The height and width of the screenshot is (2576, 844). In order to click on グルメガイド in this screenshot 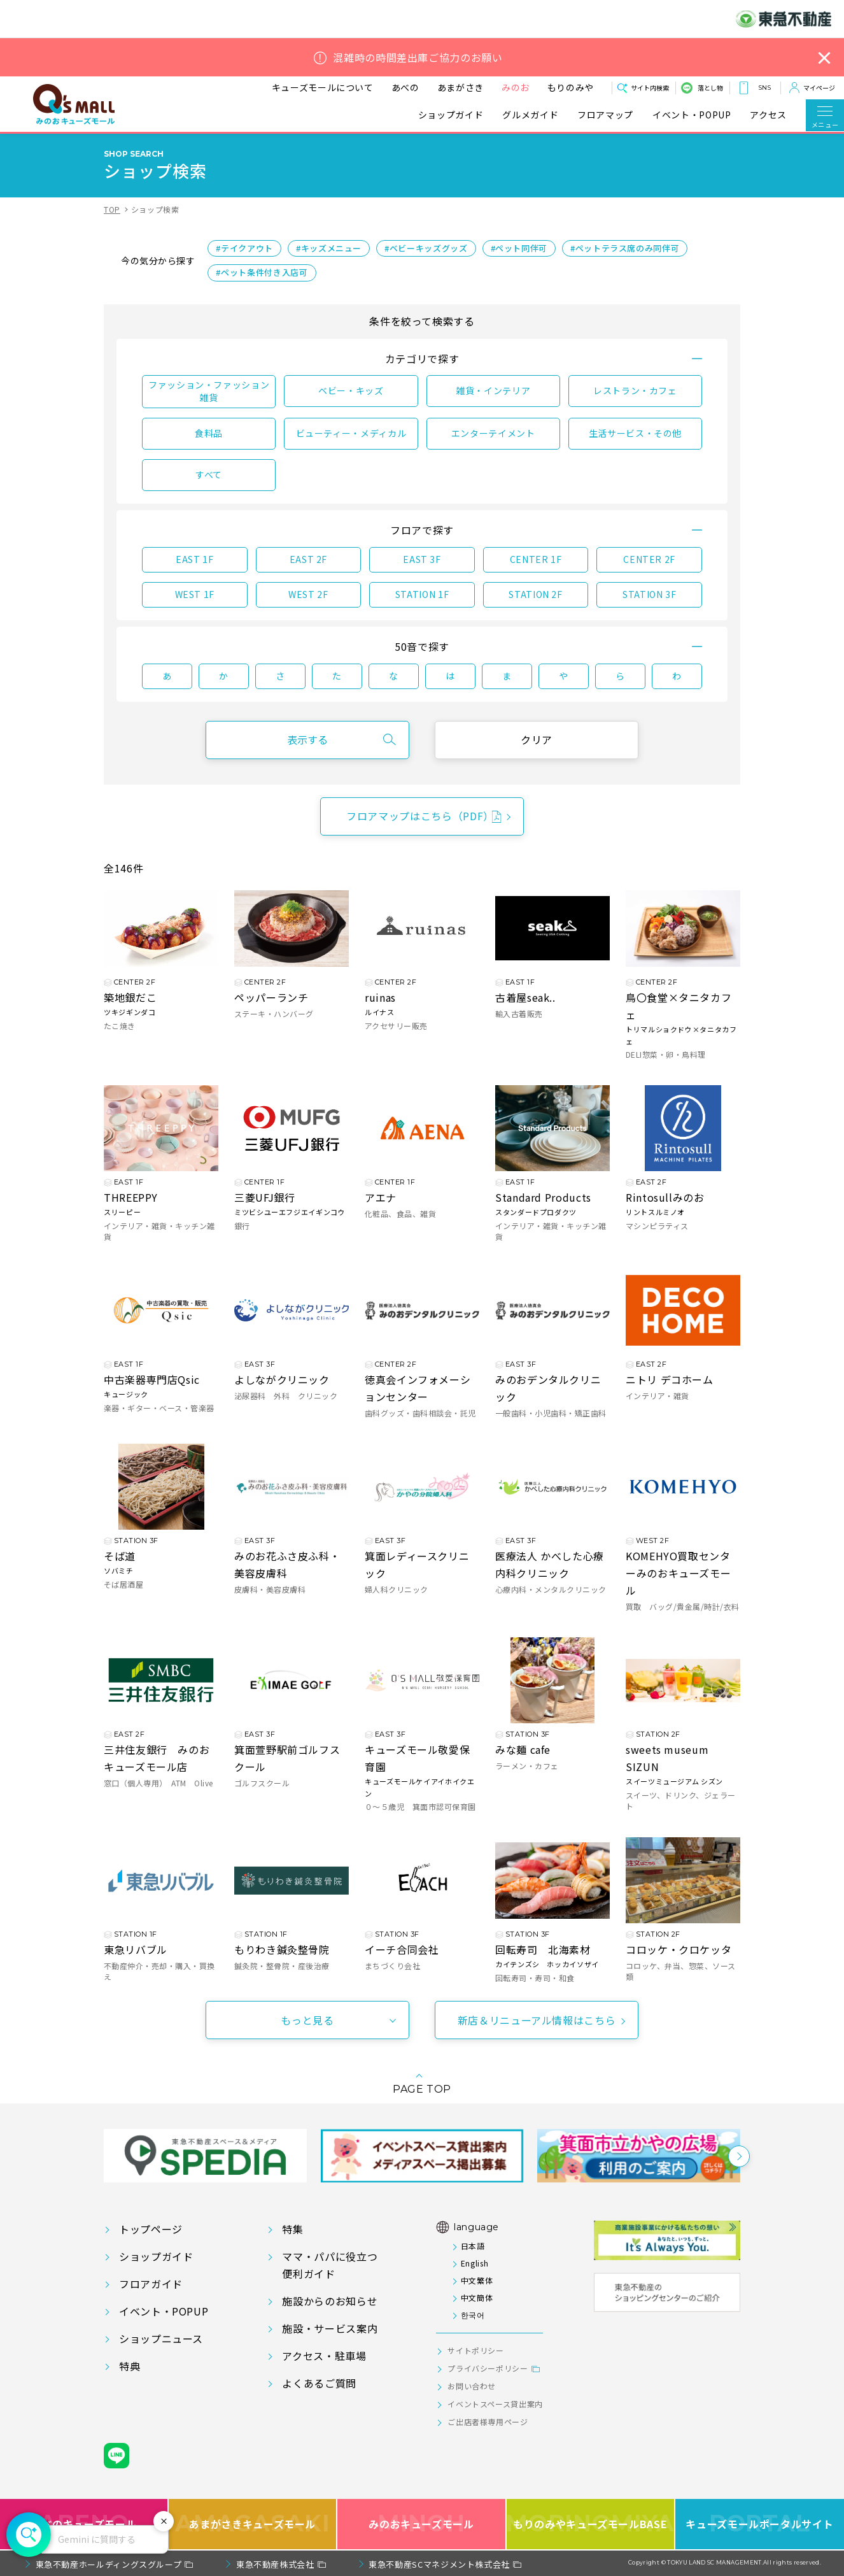, I will do `click(530, 115)`.